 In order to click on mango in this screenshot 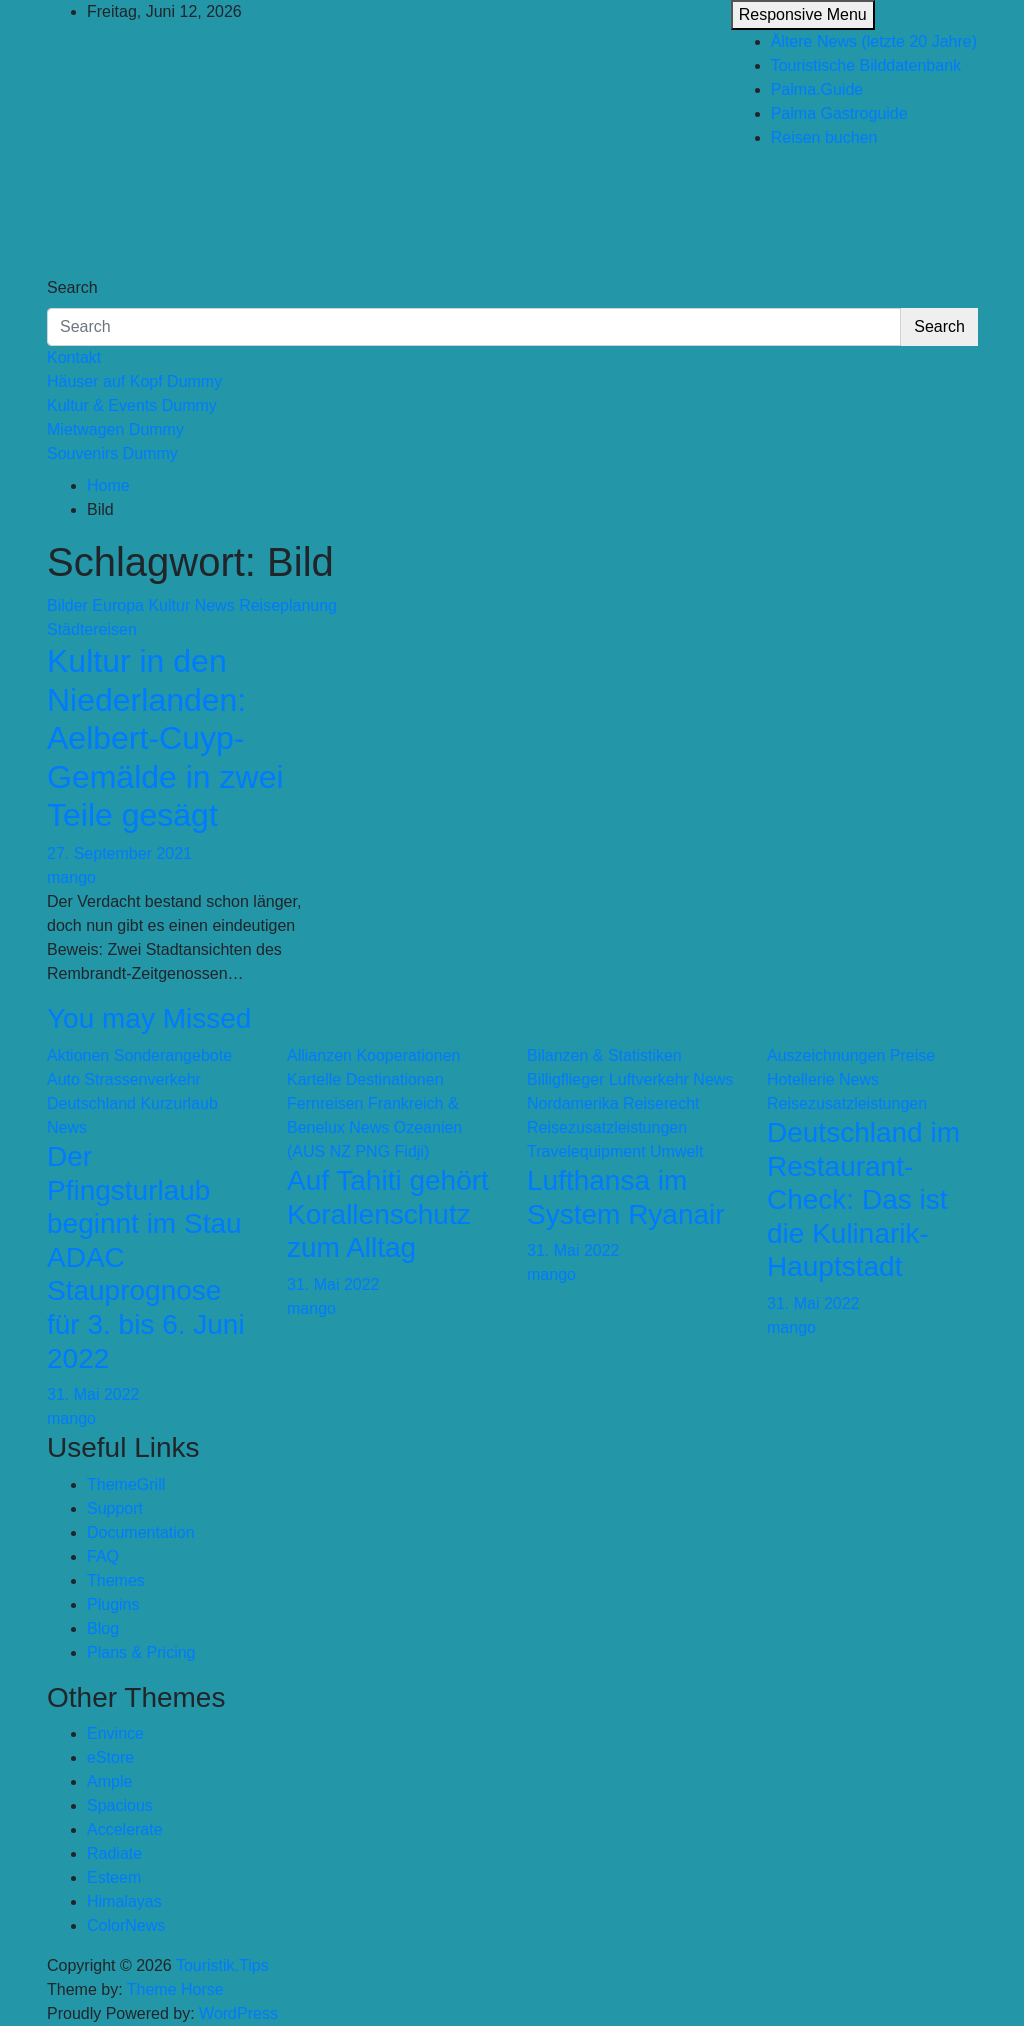, I will do `click(71, 877)`.